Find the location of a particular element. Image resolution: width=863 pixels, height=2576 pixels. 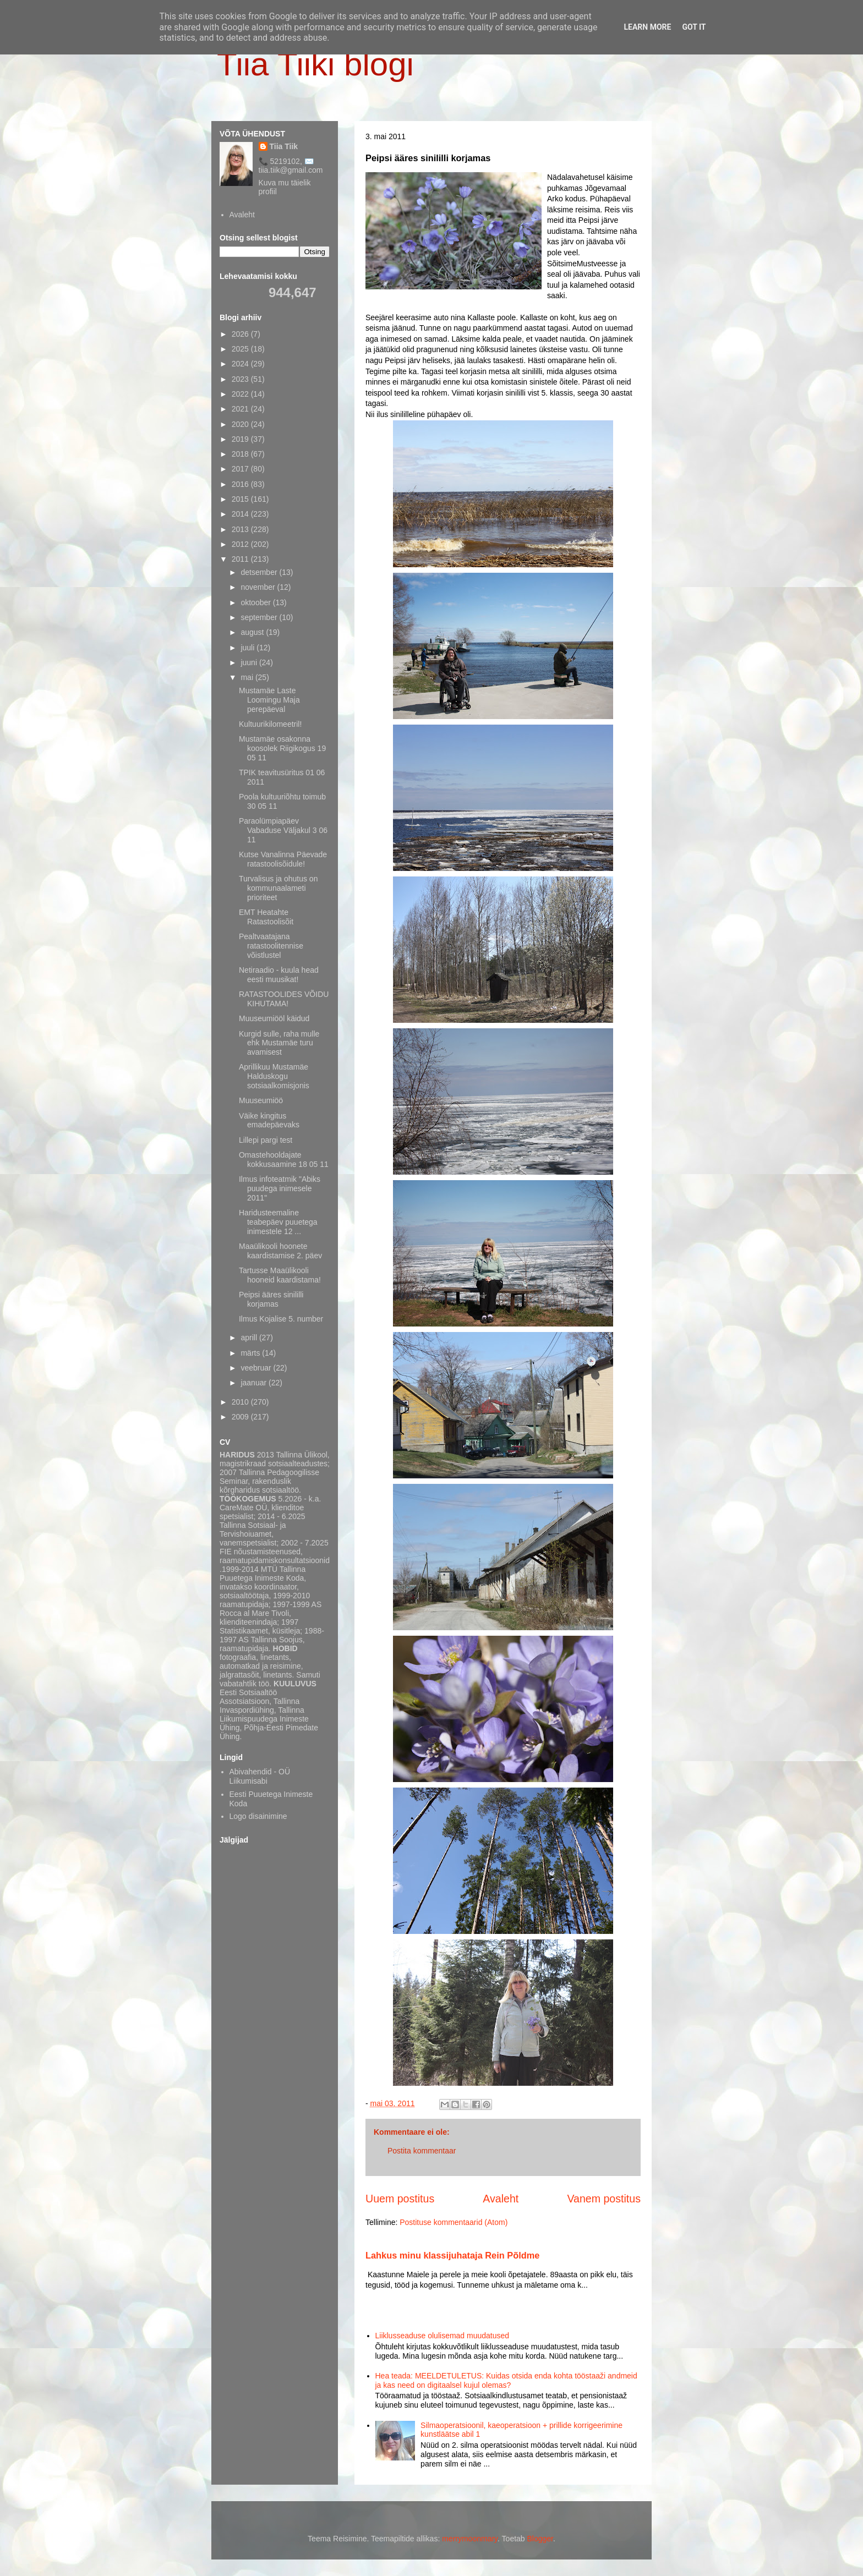

2022 is located at coordinates (241, 394).